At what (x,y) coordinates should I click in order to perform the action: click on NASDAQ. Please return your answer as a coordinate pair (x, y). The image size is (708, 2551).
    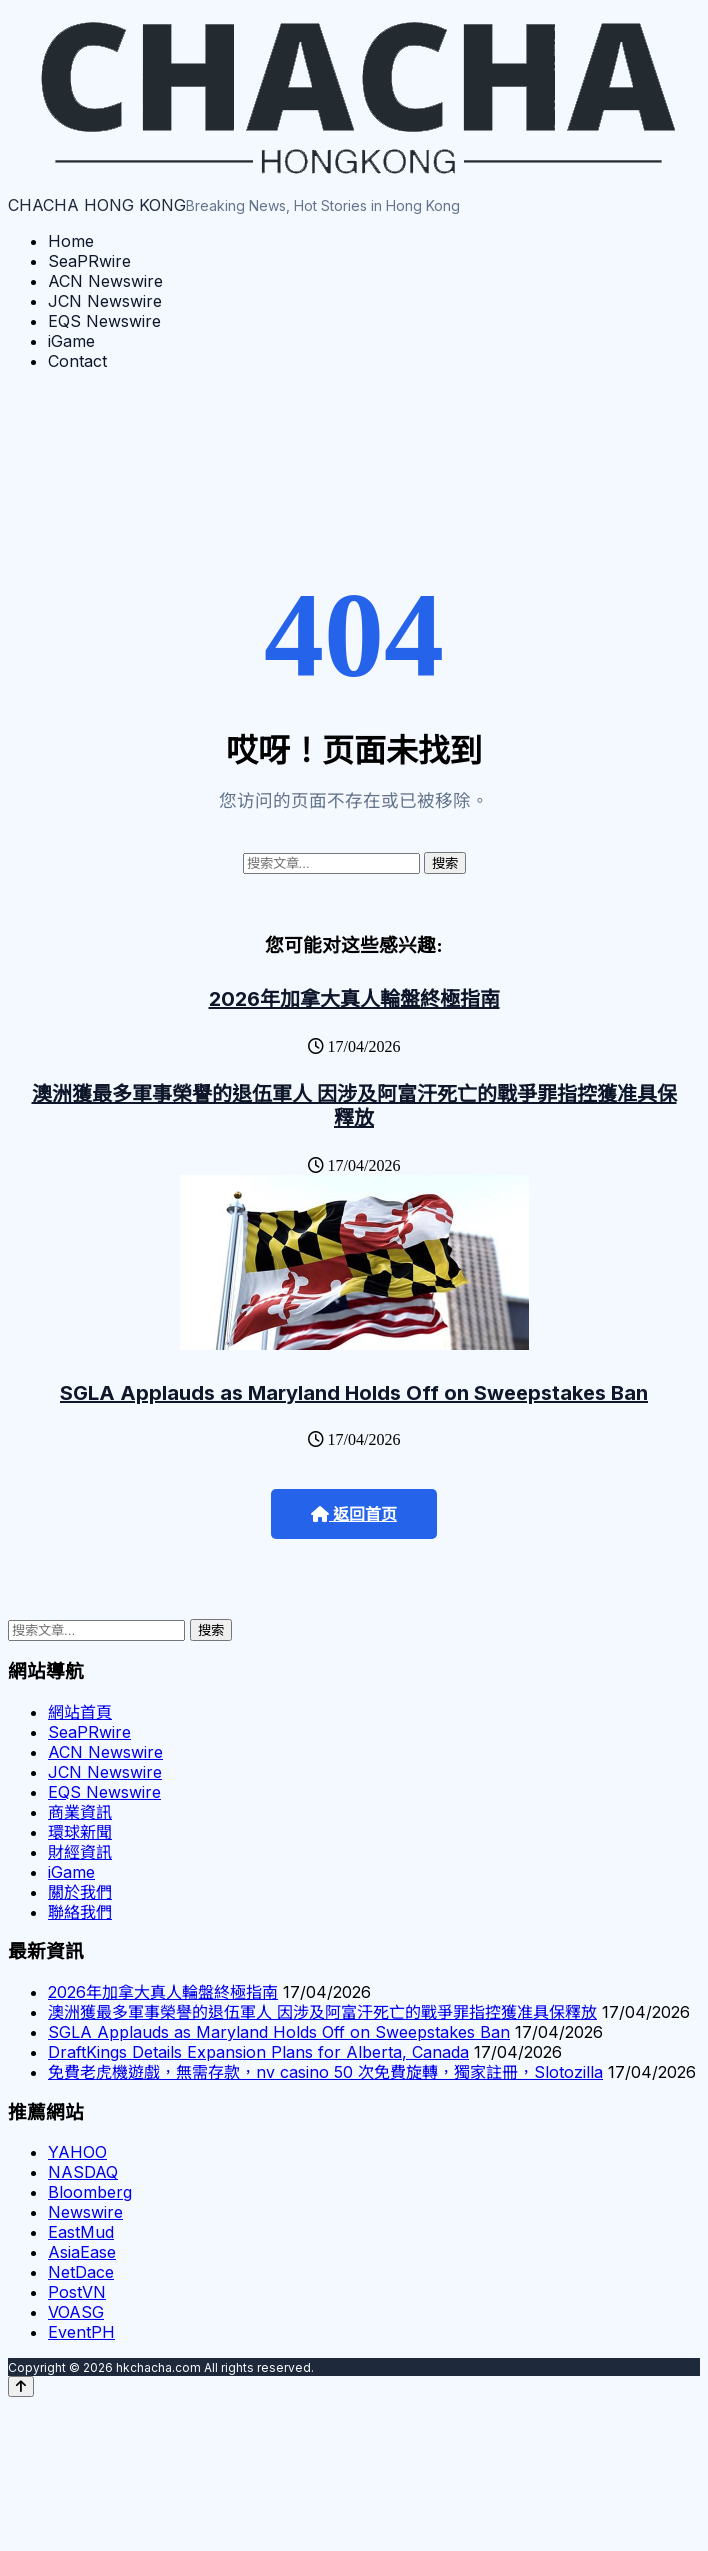
    Looking at the image, I should click on (83, 2172).